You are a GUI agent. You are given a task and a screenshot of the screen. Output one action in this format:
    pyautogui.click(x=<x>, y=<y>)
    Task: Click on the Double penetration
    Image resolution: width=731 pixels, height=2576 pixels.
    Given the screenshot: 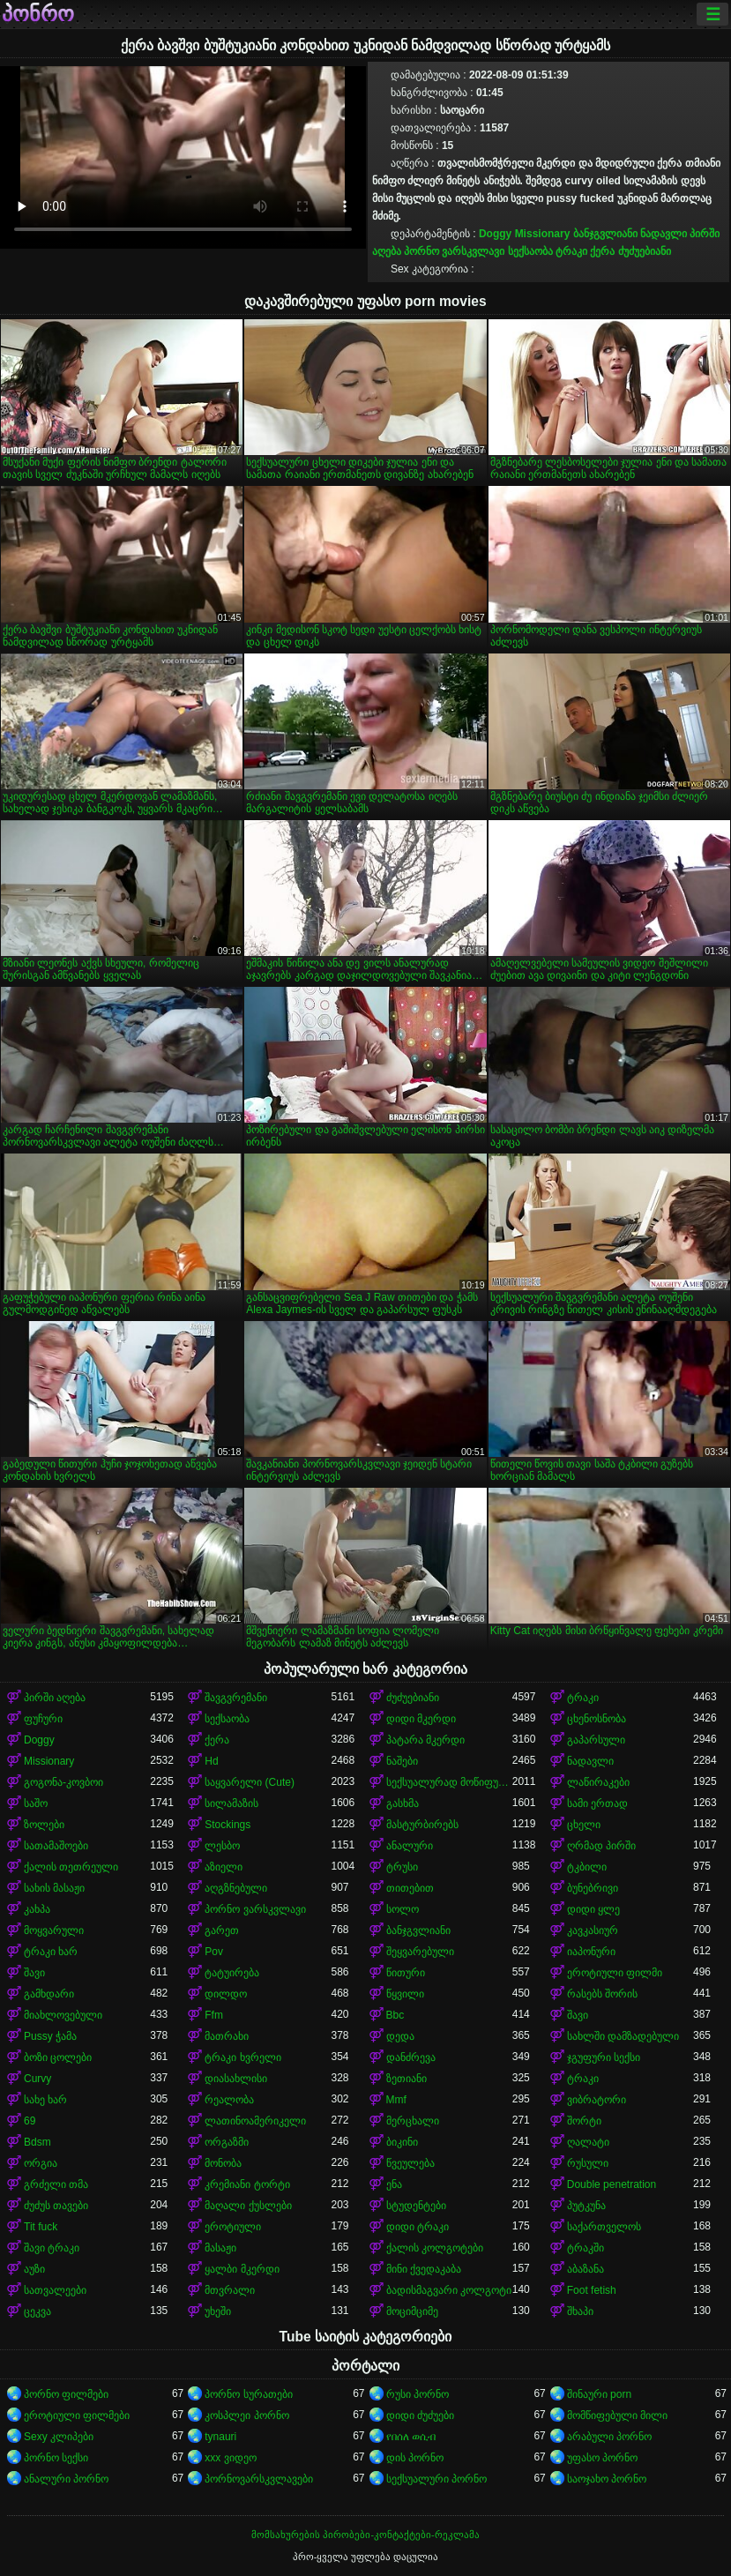 What is the action you would take?
    pyautogui.click(x=611, y=2184)
    